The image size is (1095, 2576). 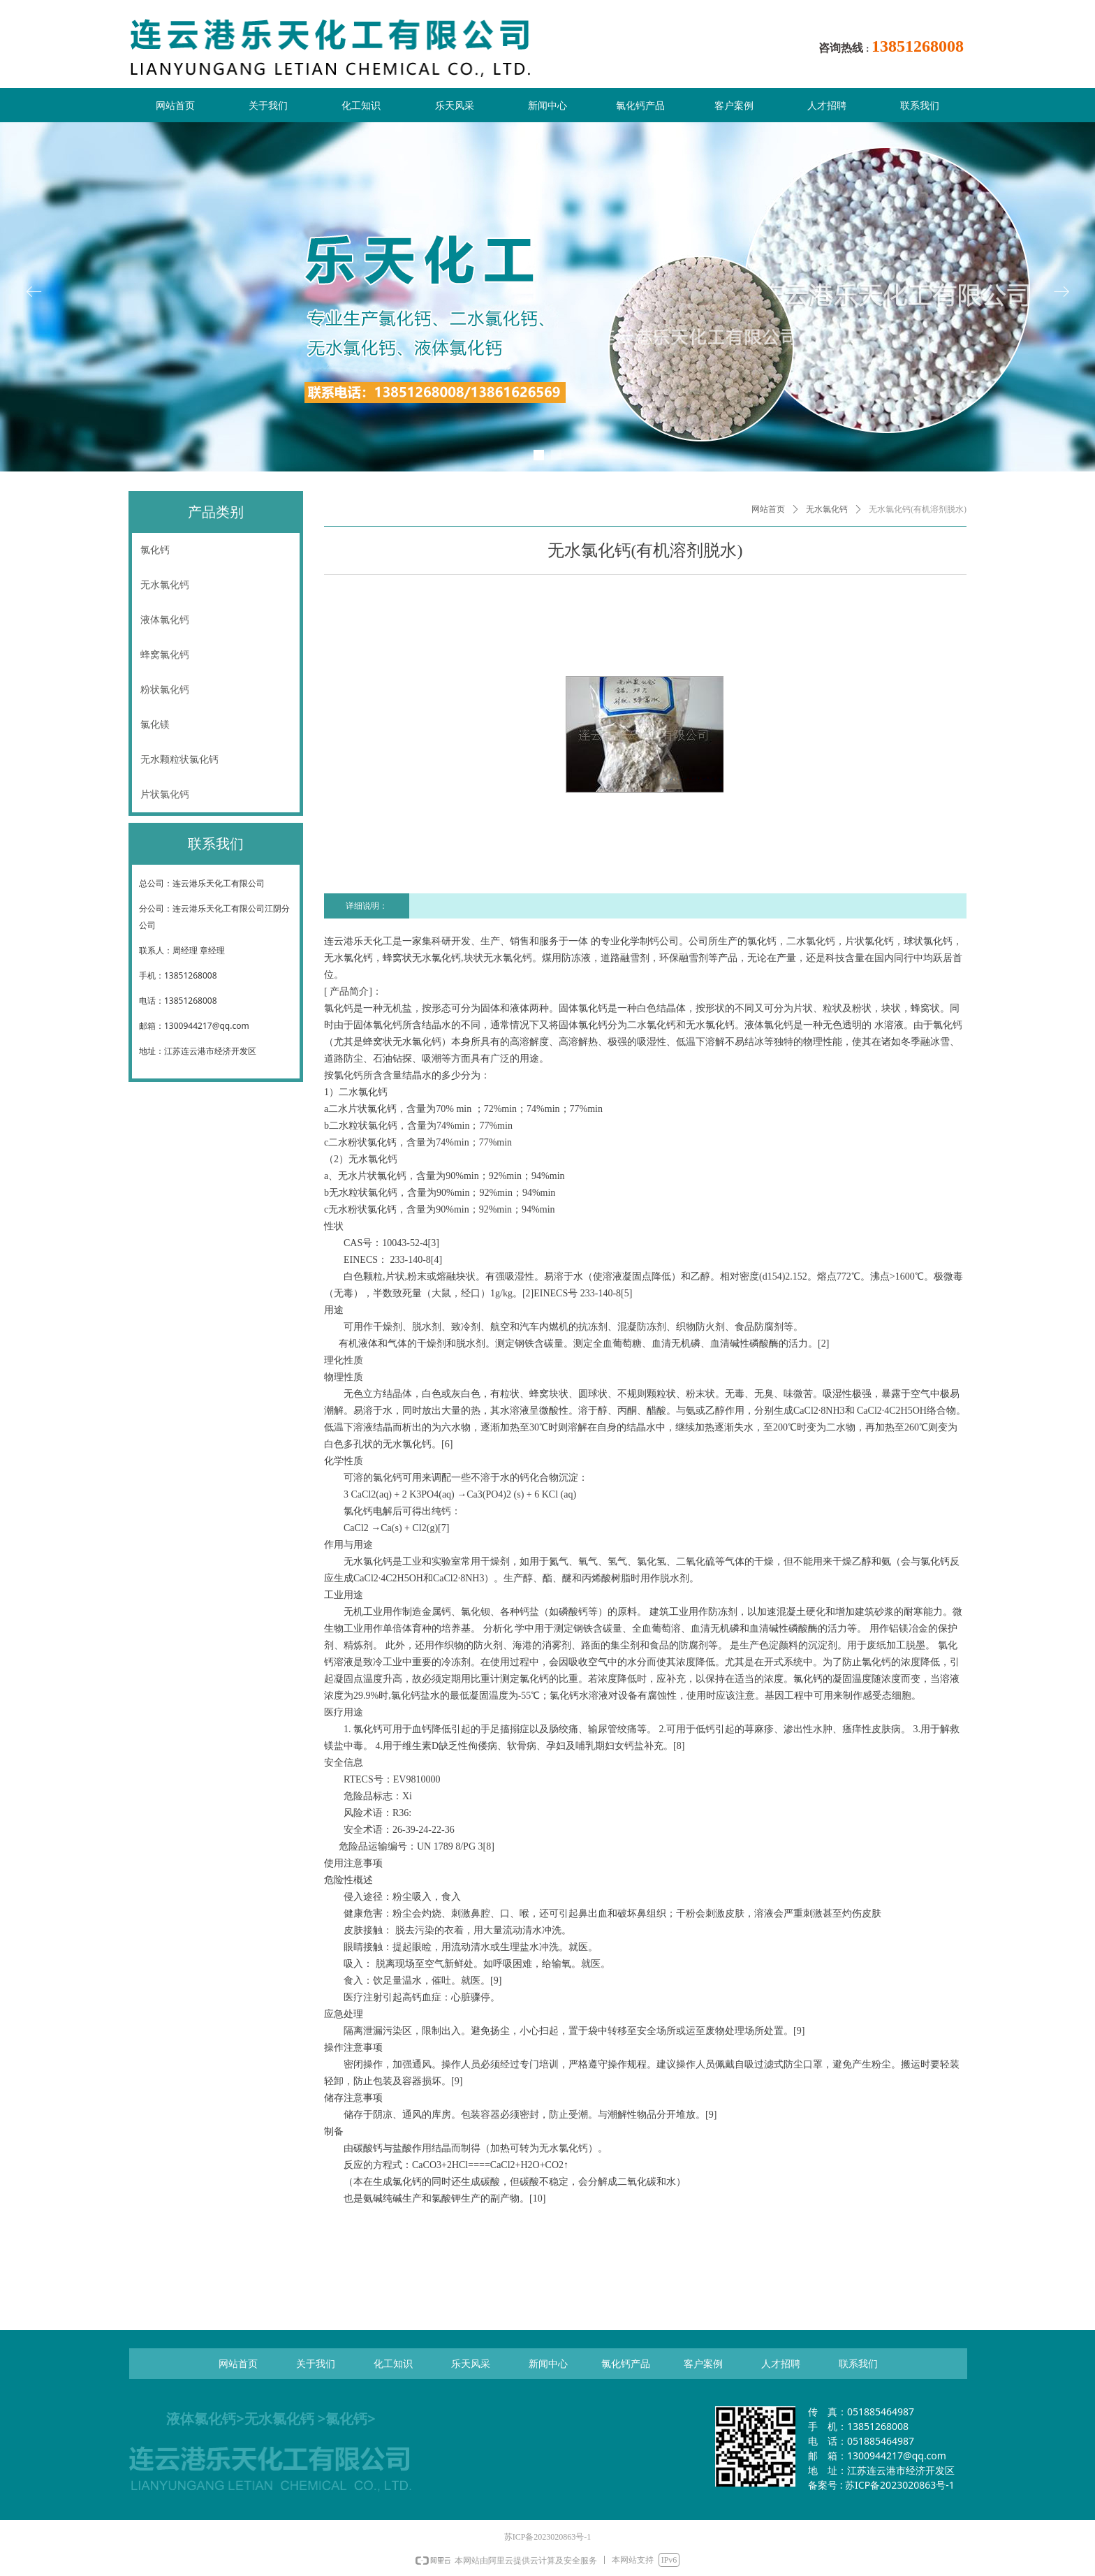 I want to click on 蜂窝氯化钙, so click(x=164, y=655).